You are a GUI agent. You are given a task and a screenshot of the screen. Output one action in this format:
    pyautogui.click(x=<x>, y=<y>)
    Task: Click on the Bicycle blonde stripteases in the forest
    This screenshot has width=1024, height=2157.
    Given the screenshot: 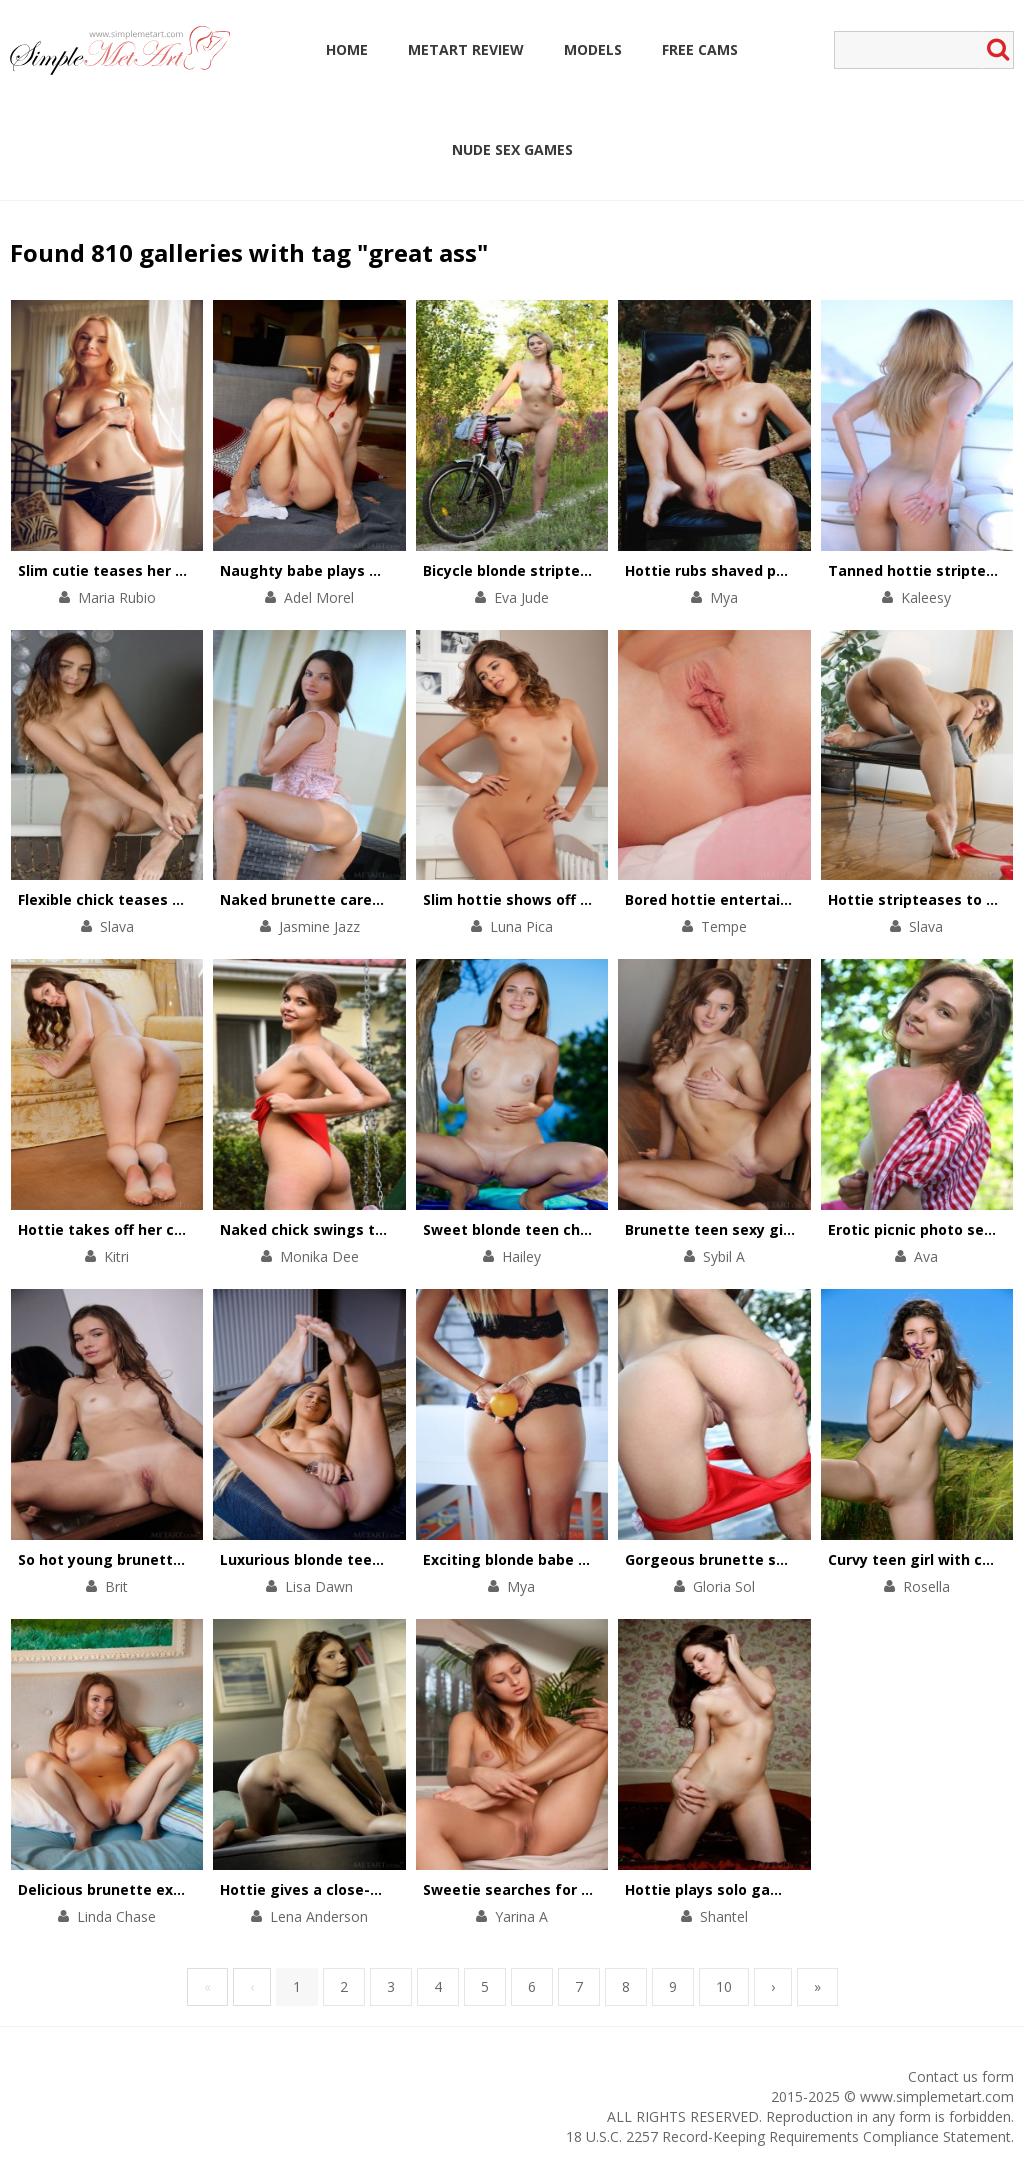 What is the action you would take?
    pyautogui.click(x=566, y=570)
    